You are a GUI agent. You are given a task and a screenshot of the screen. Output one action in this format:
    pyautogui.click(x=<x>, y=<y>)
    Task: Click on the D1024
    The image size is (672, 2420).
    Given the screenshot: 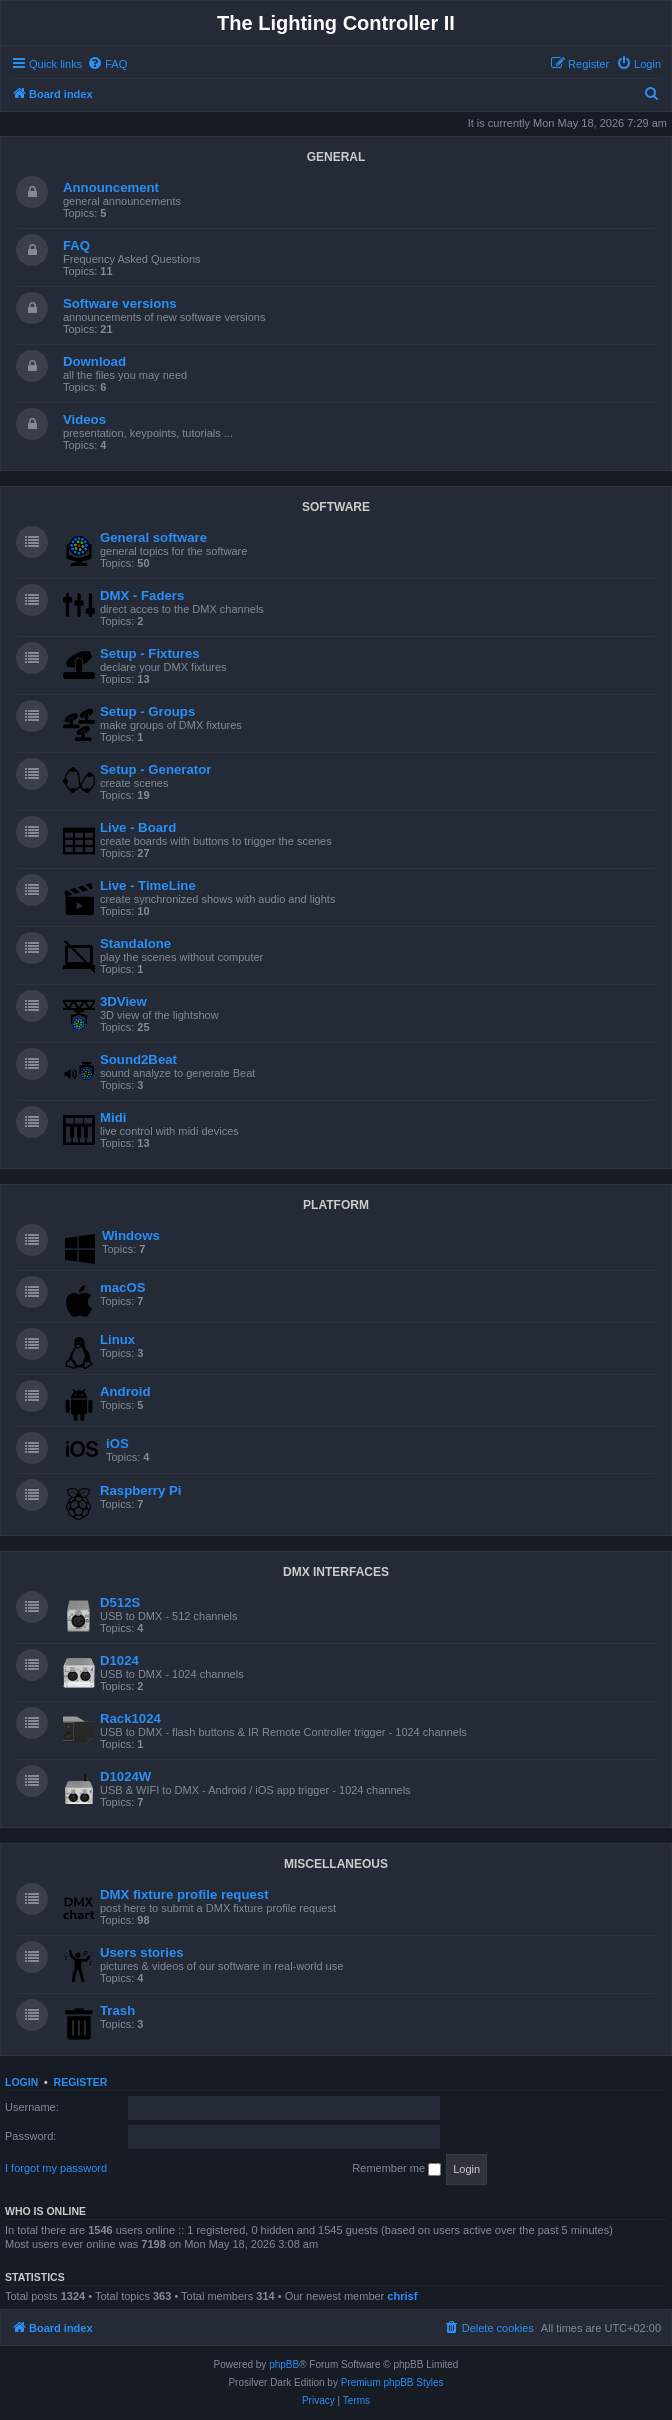 What is the action you would take?
    pyautogui.click(x=119, y=1660)
    